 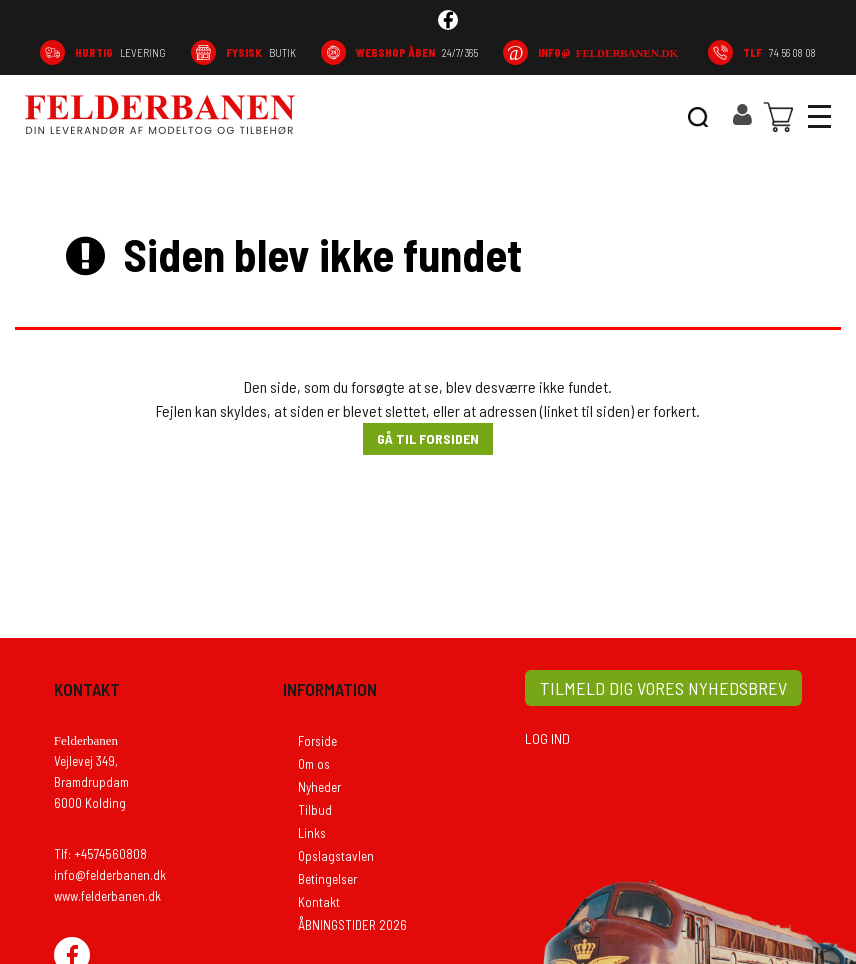 I want to click on Opslagstavlen, so click(x=336, y=856).